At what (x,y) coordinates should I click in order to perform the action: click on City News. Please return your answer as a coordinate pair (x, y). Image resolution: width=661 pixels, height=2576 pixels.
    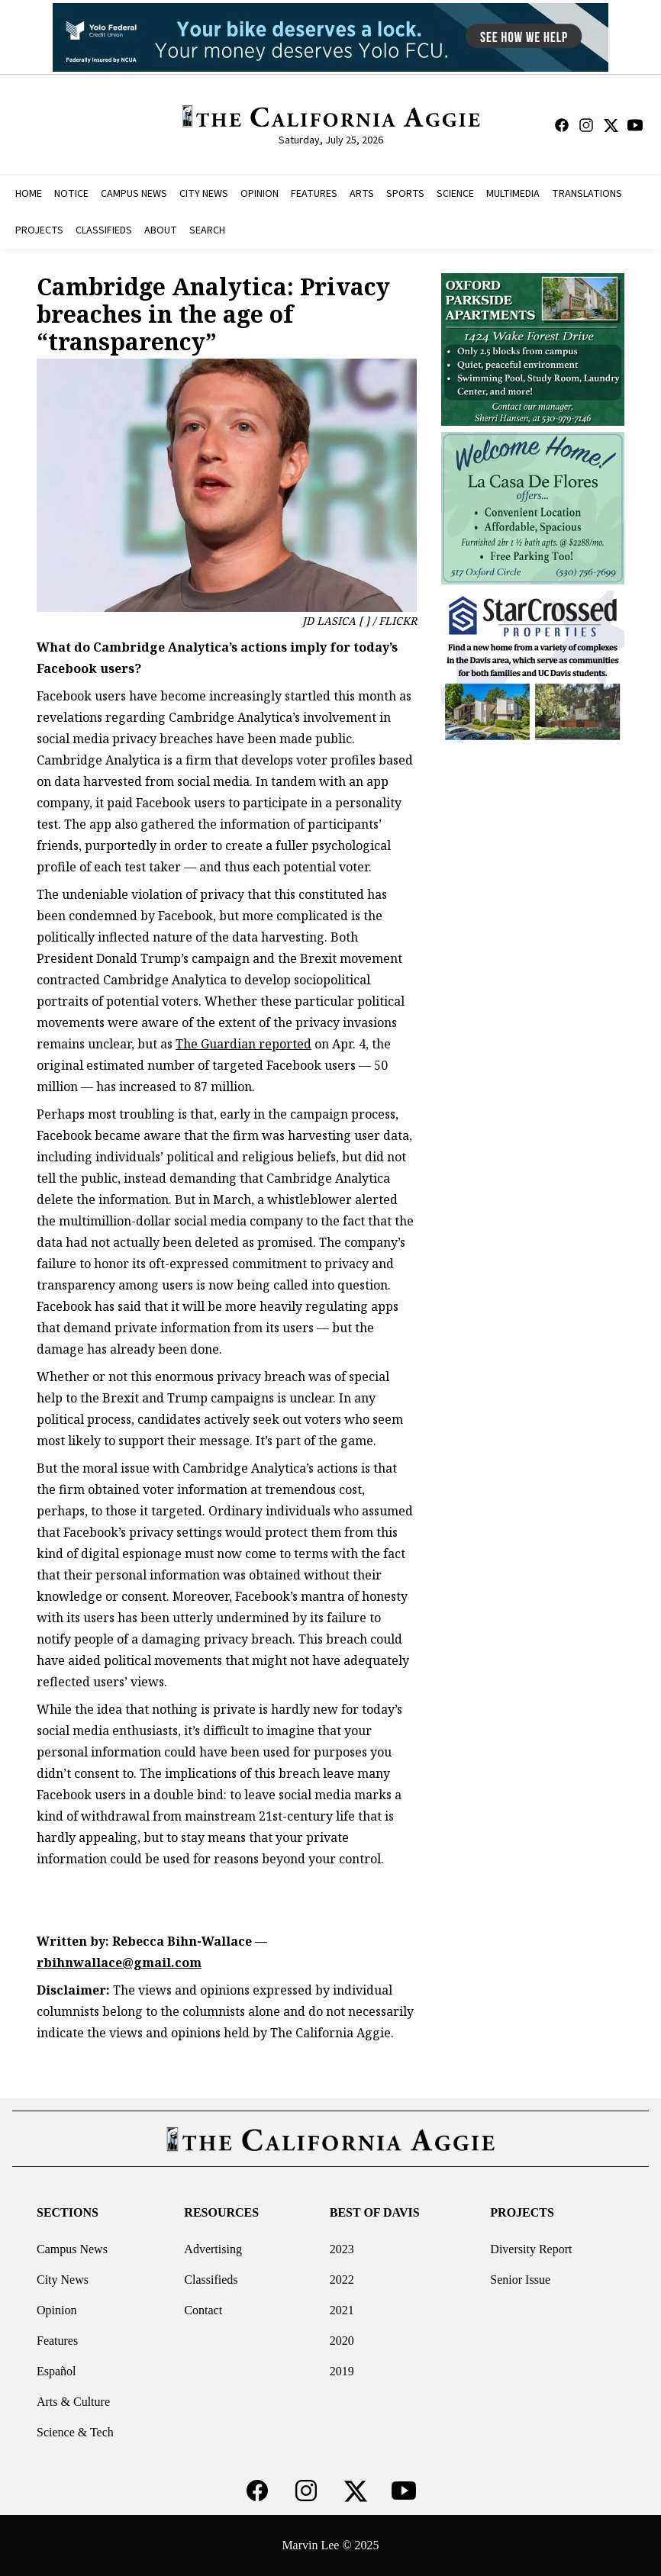
    Looking at the image, I should click on (63, 2279).